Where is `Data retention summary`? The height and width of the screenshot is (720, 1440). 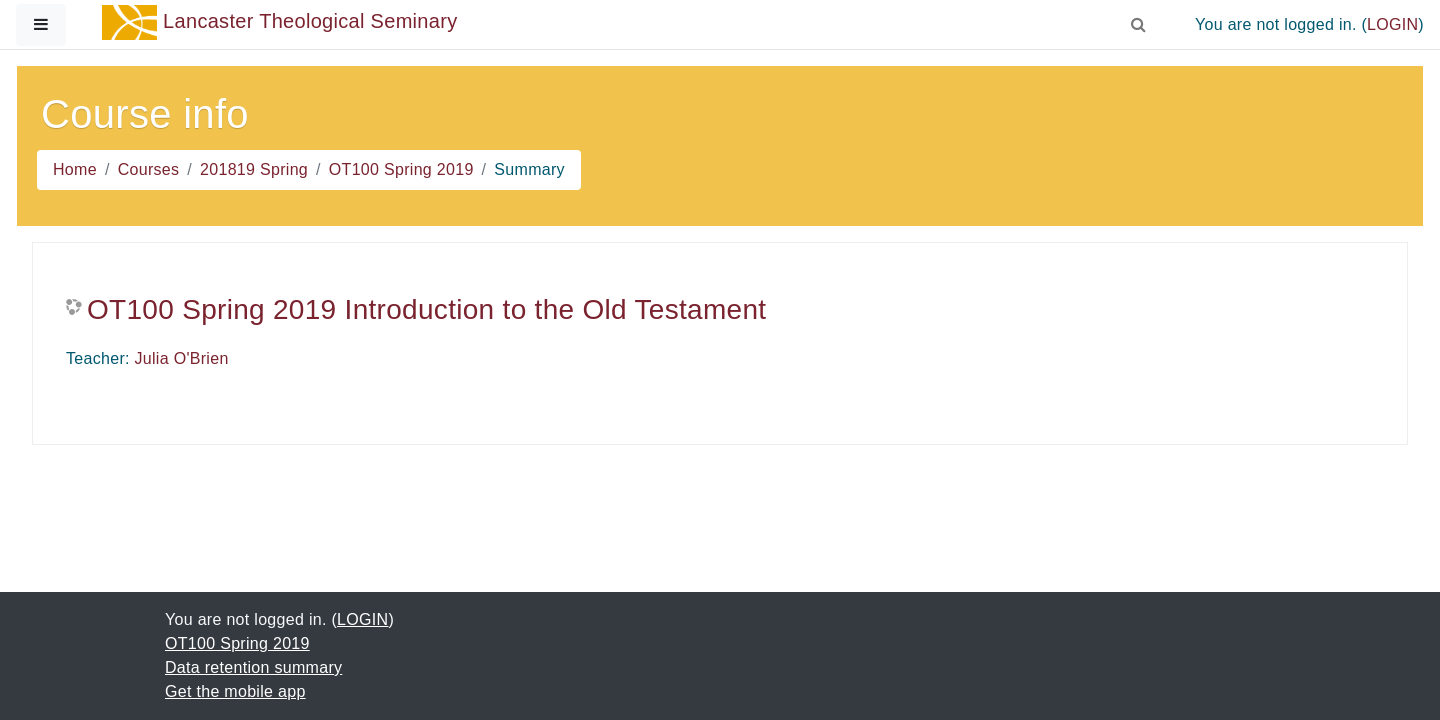
Data retention summary is located at coordinates (253, 667).